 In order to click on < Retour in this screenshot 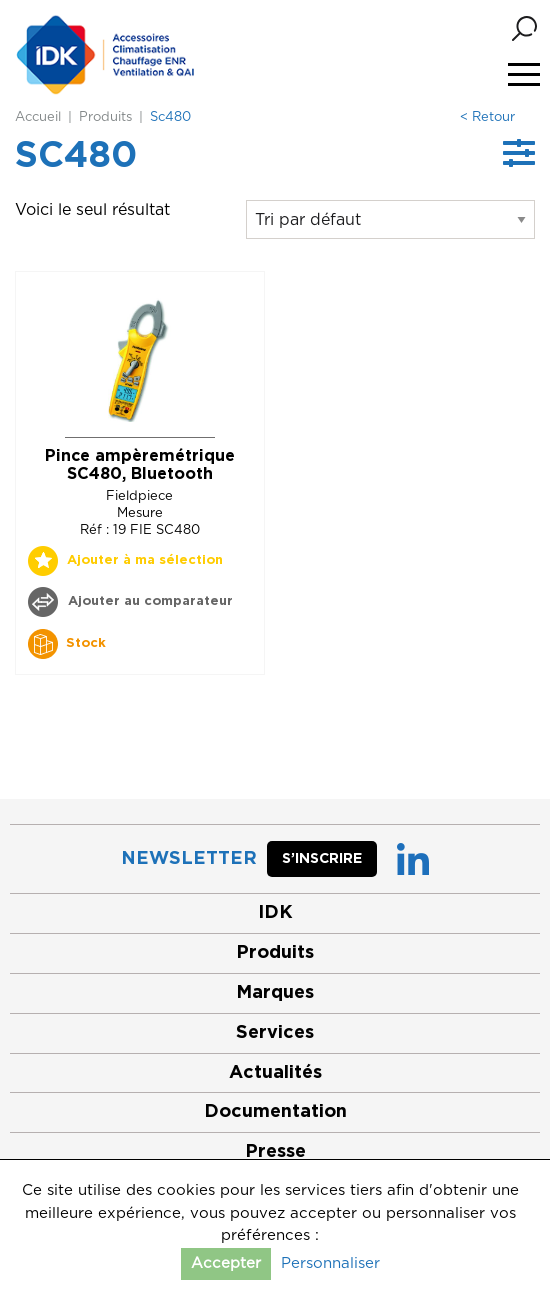, I will do `click(487, 117)`.